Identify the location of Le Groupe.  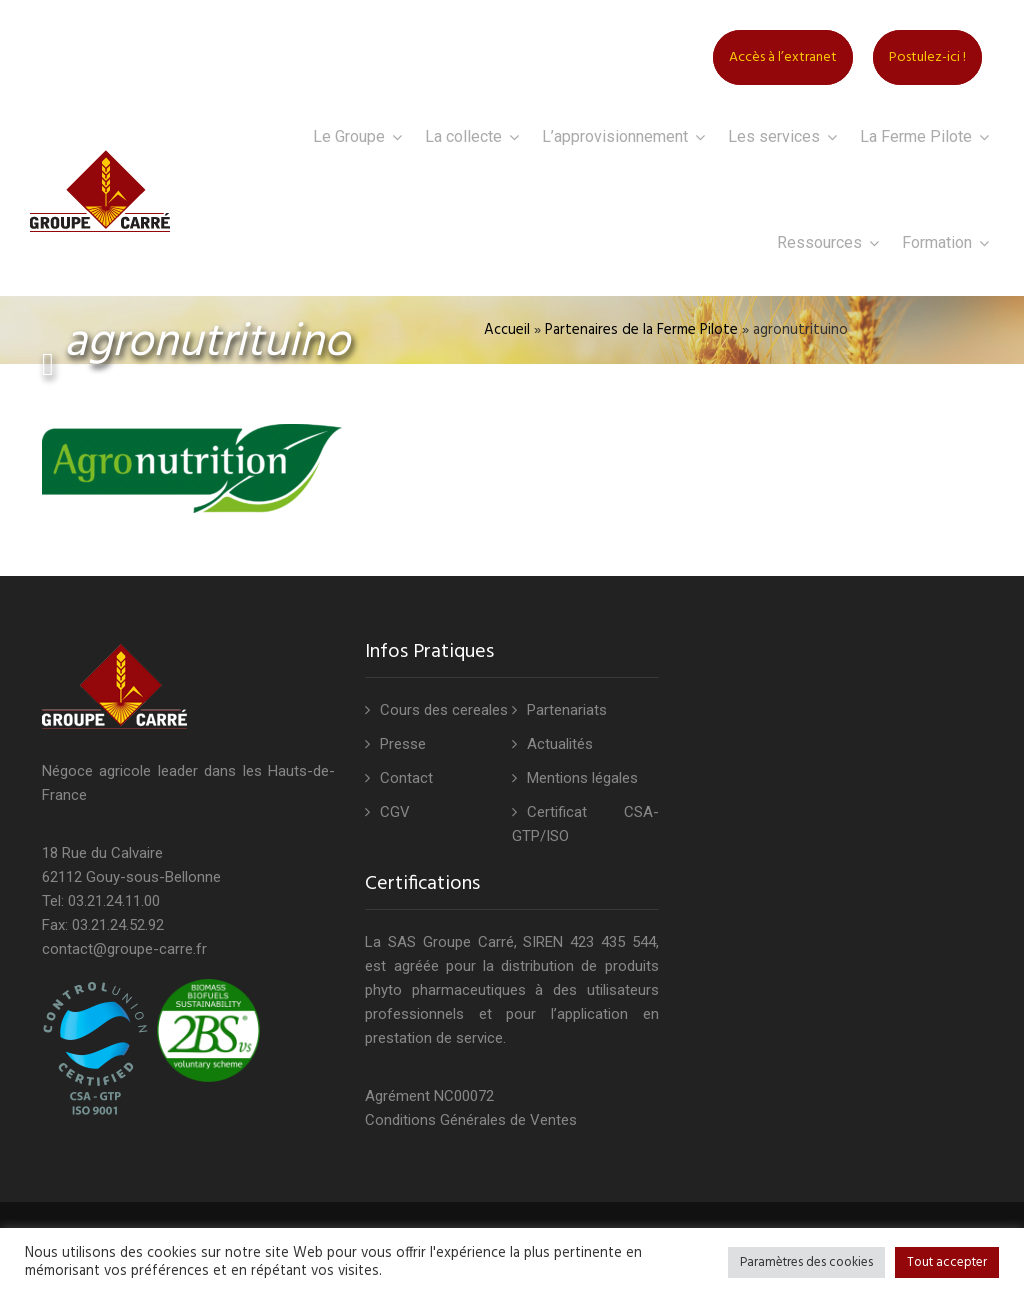
(349, 136).